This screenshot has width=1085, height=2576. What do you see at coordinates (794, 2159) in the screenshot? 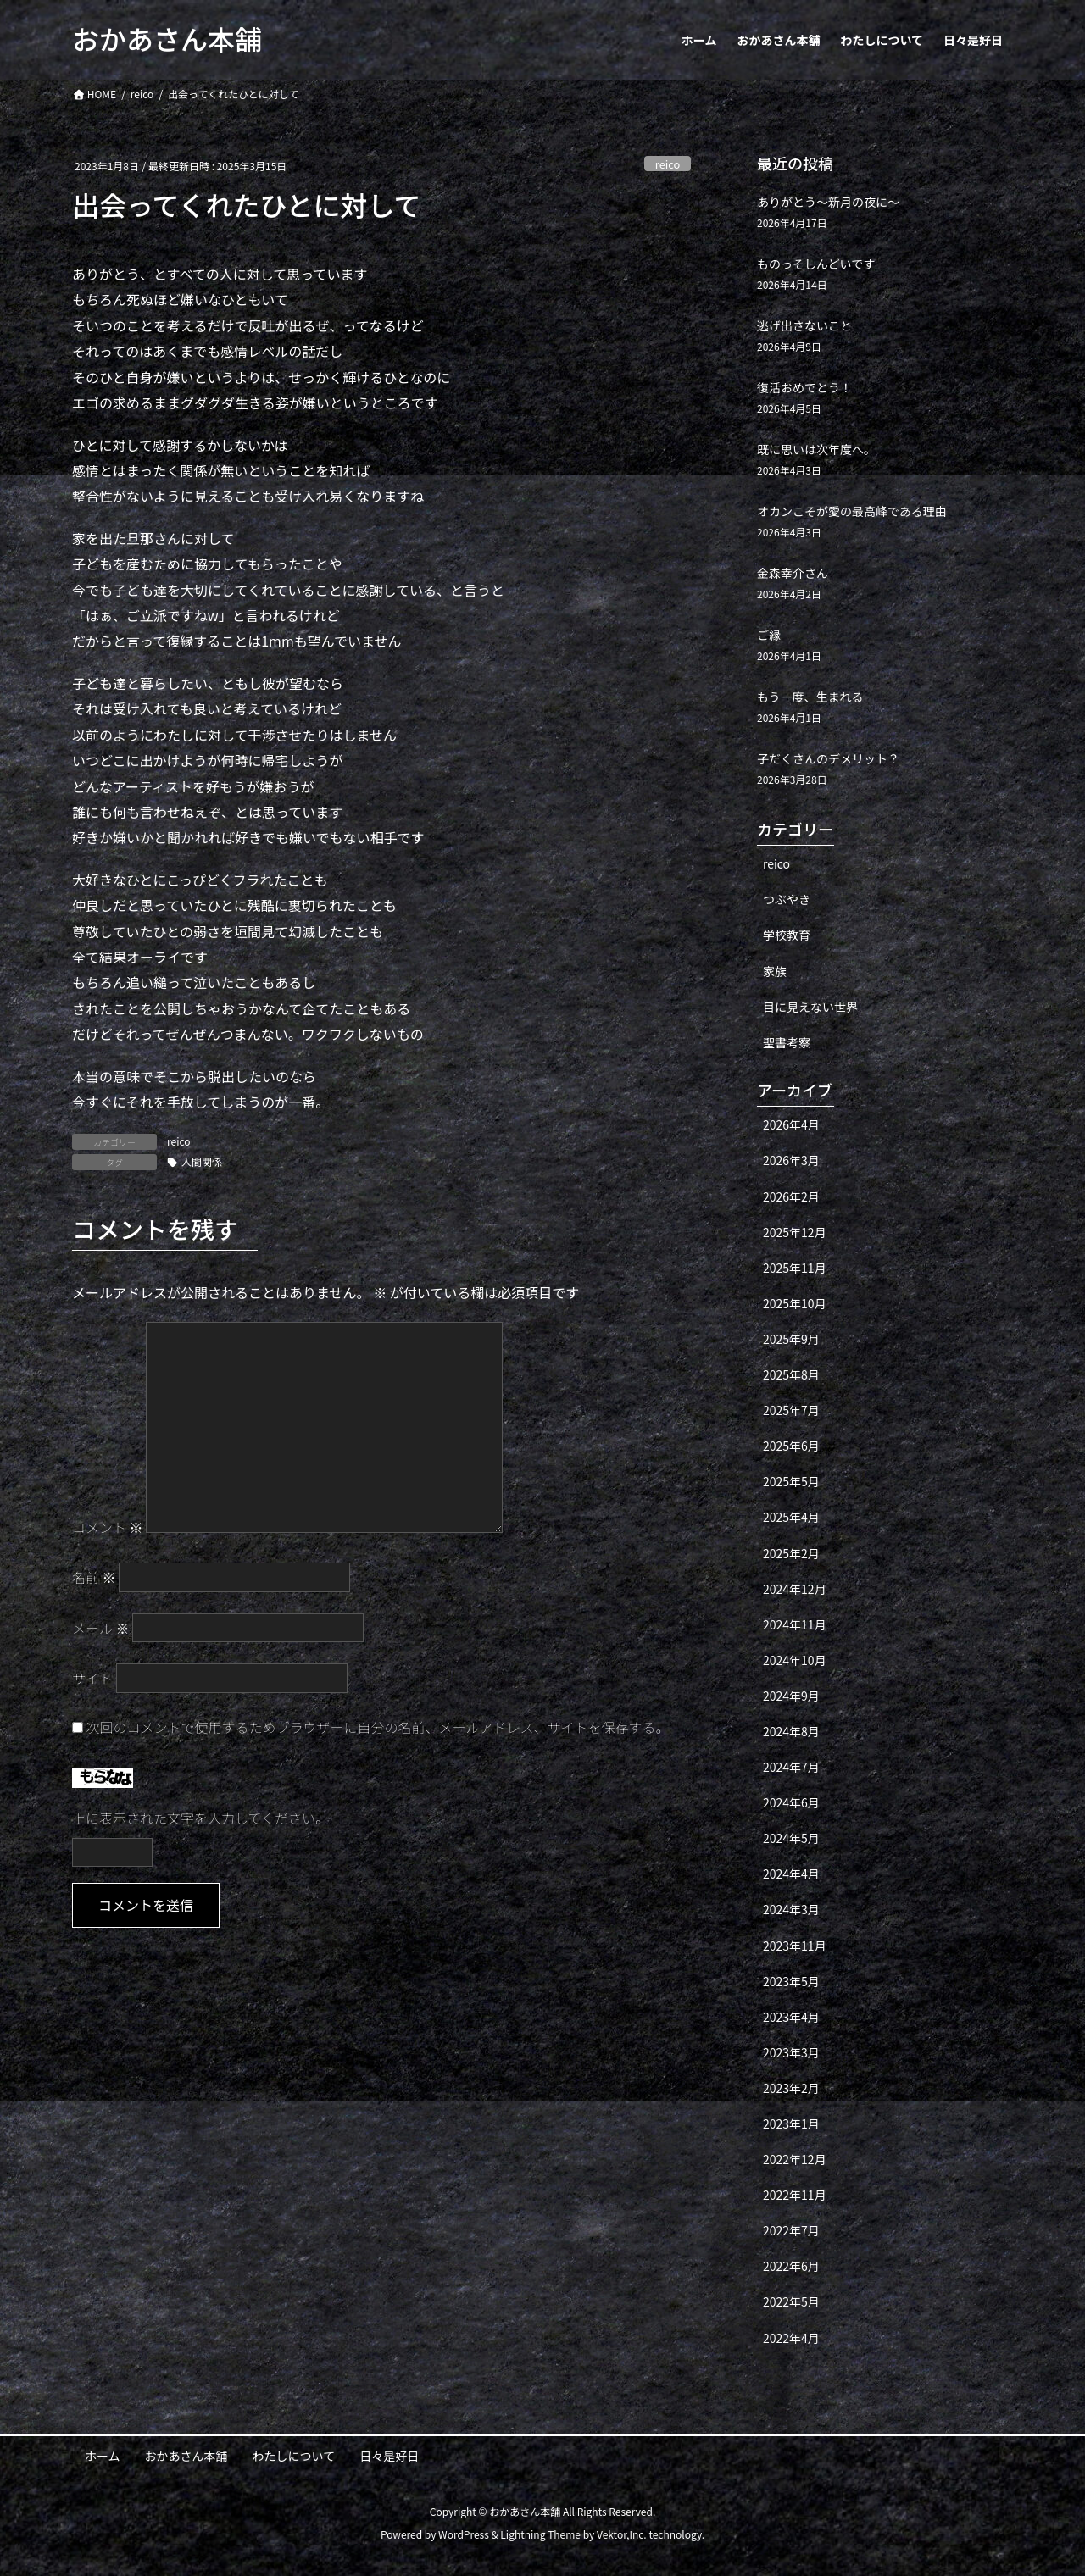
I see `2022年12月` at bounding box center [794, 2159].